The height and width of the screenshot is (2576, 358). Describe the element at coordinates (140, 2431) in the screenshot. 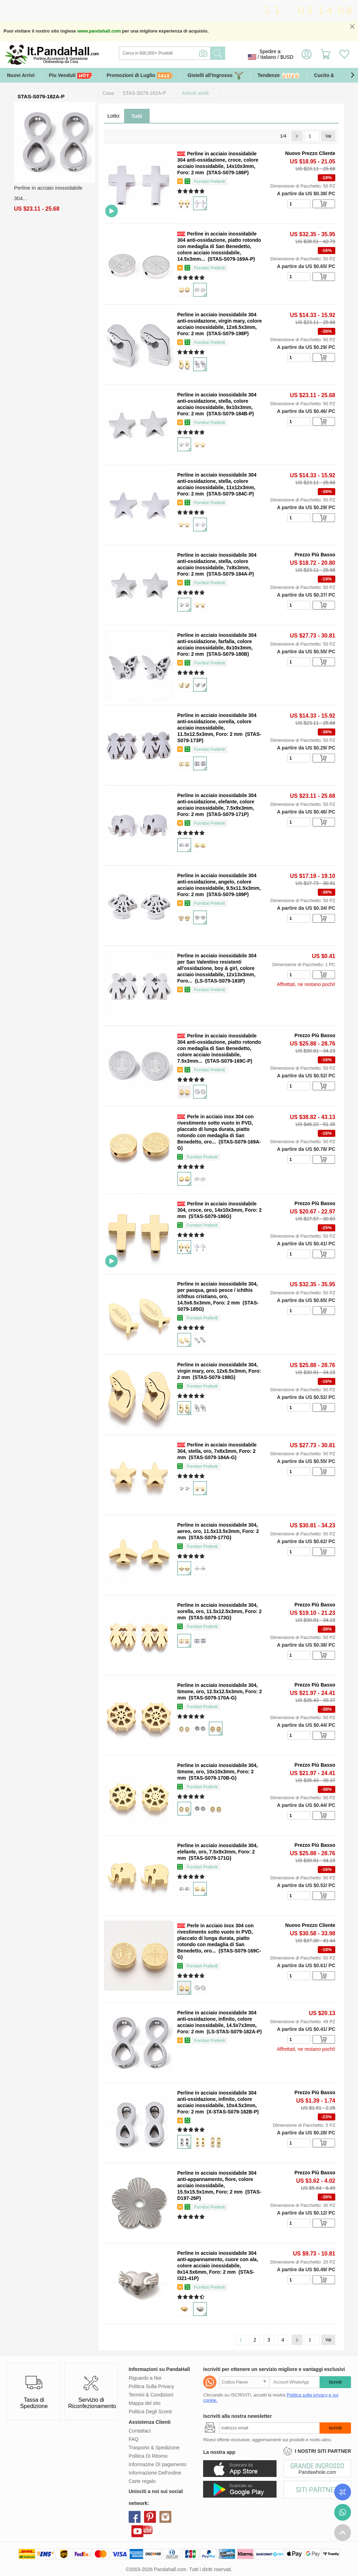

I see `Contattaci` at that location.